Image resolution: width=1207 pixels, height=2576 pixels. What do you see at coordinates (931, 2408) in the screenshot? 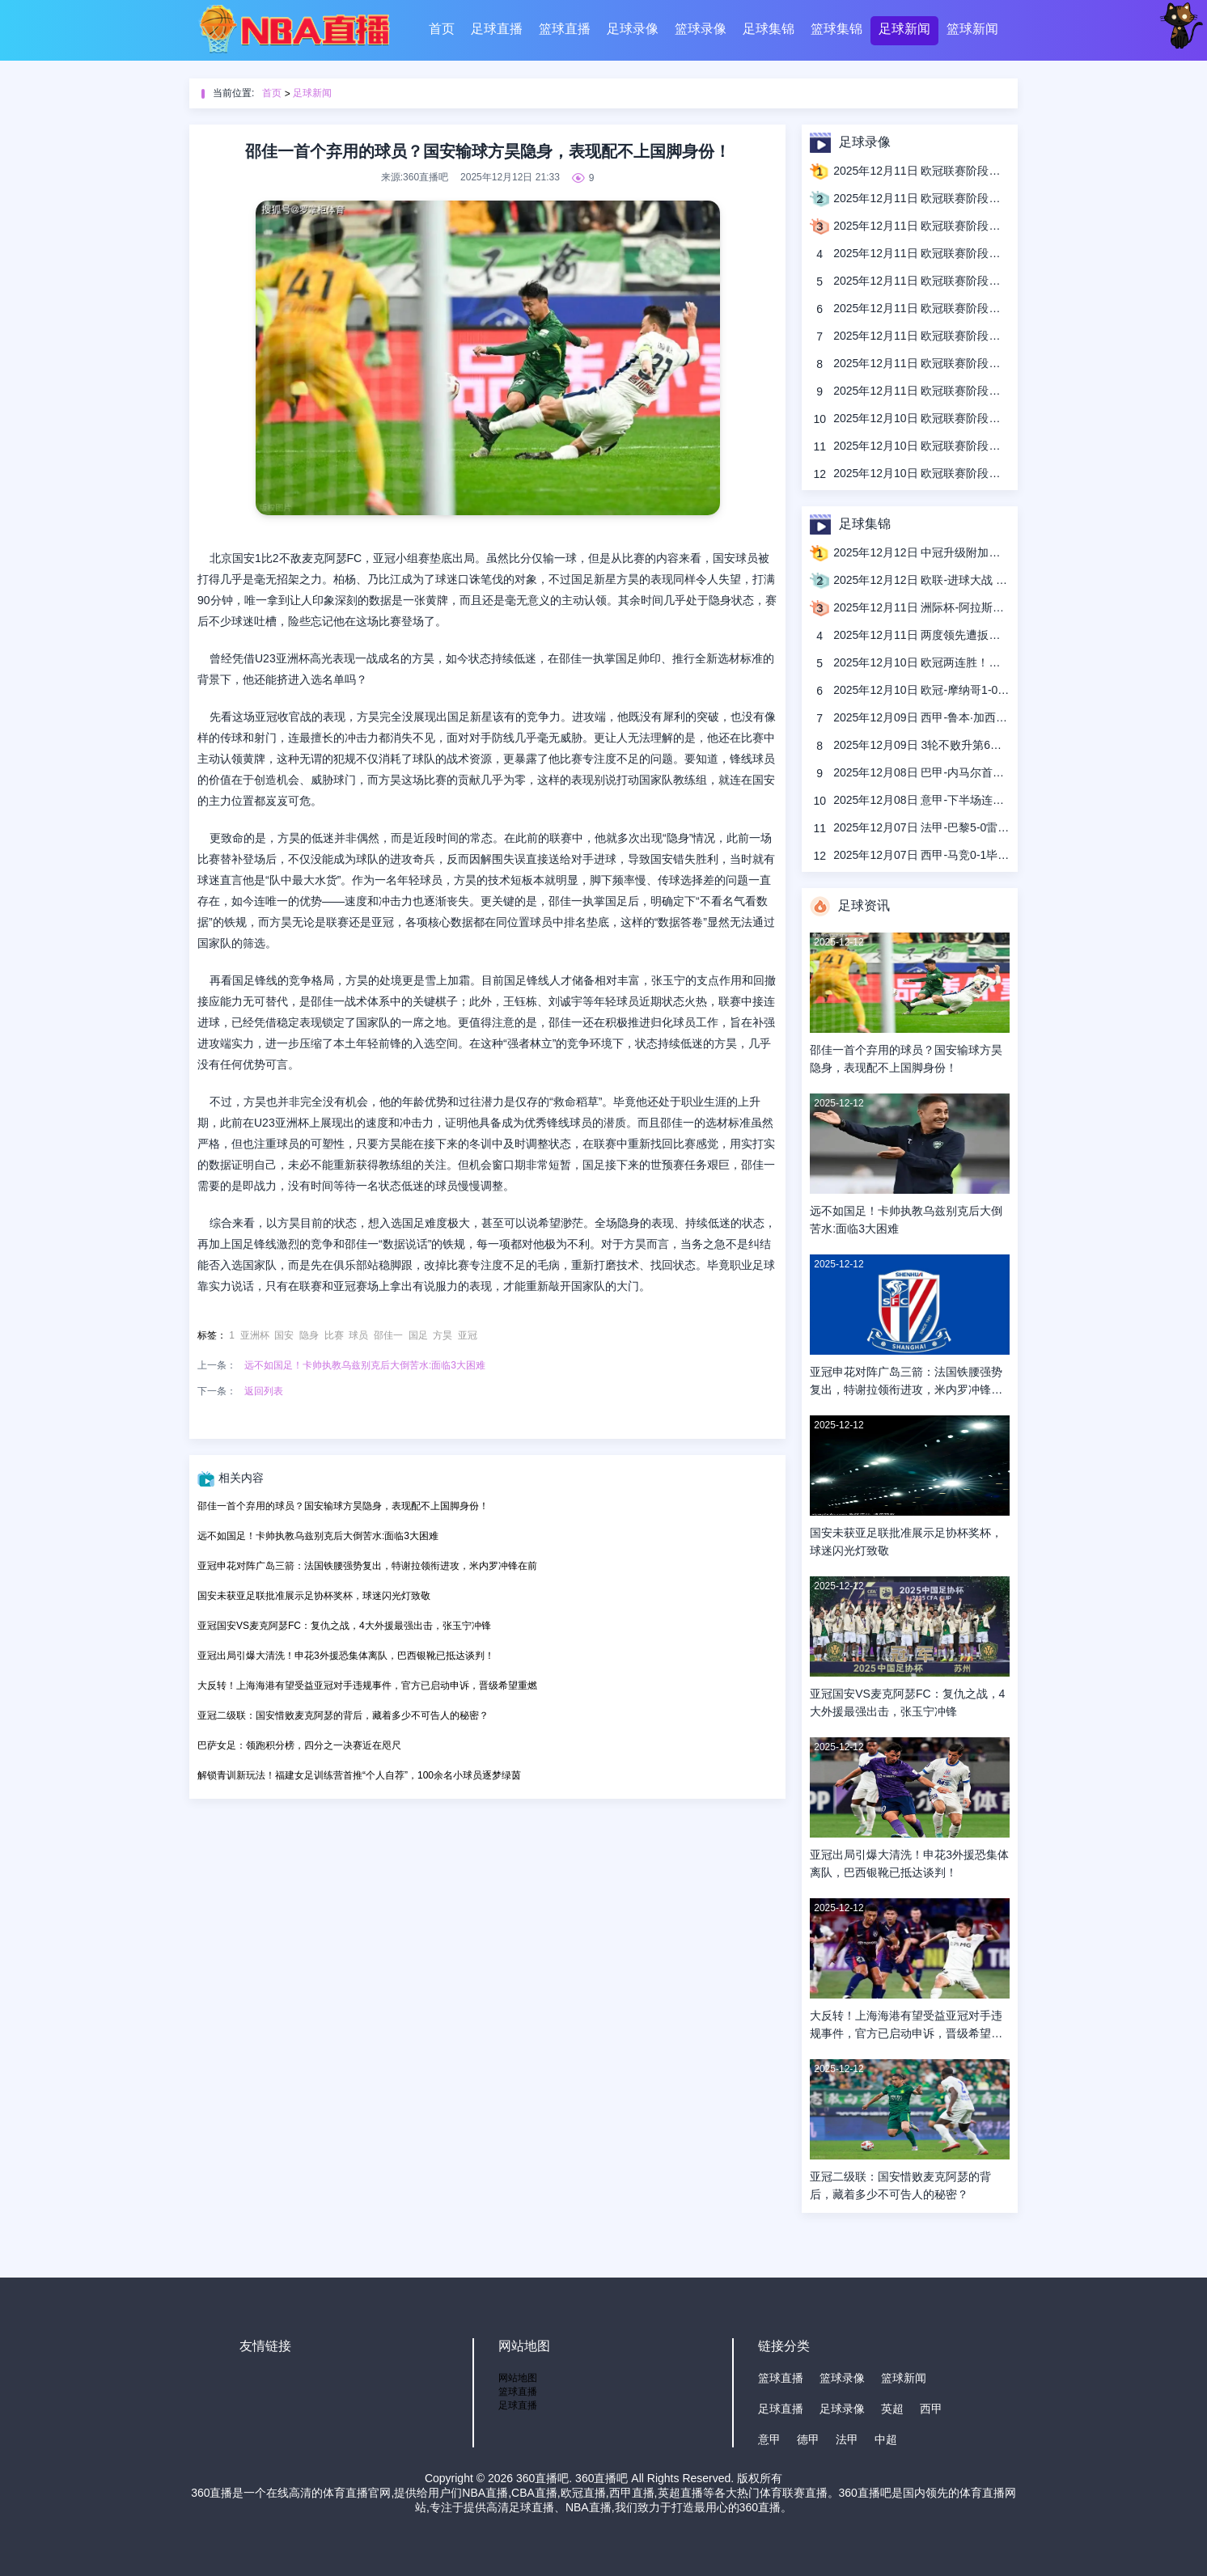
I see `西甲` at bounding box center [931, 2408].